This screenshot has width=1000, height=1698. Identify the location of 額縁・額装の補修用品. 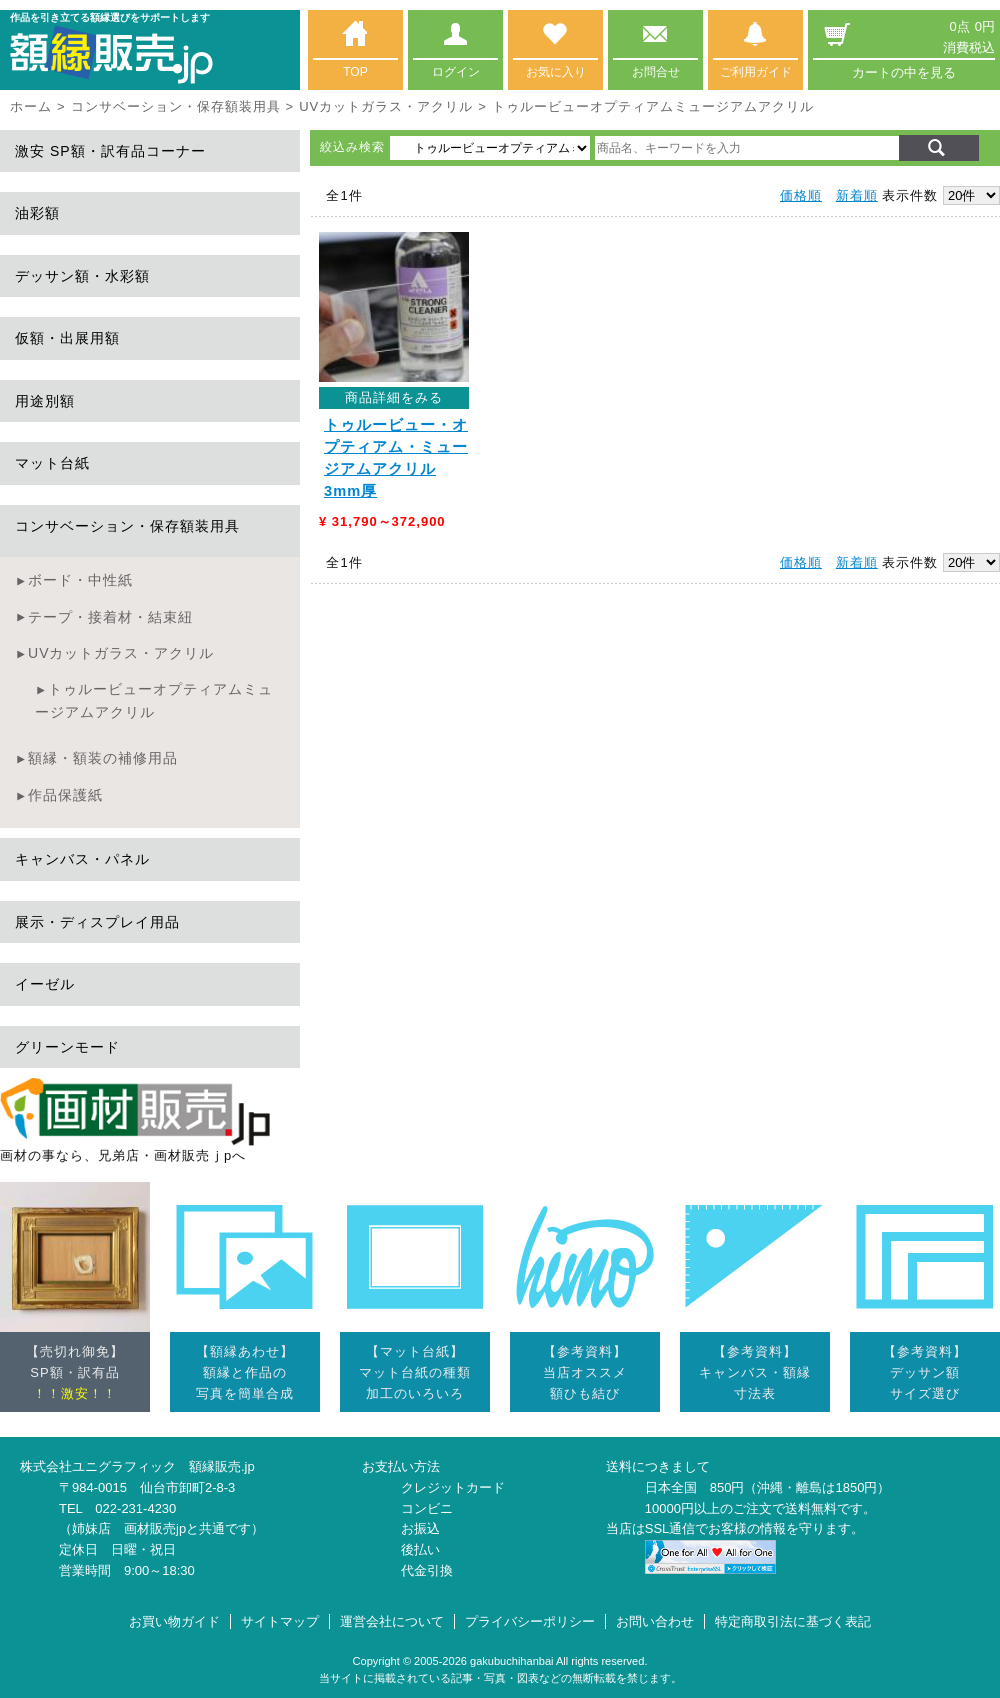
(103, 758).